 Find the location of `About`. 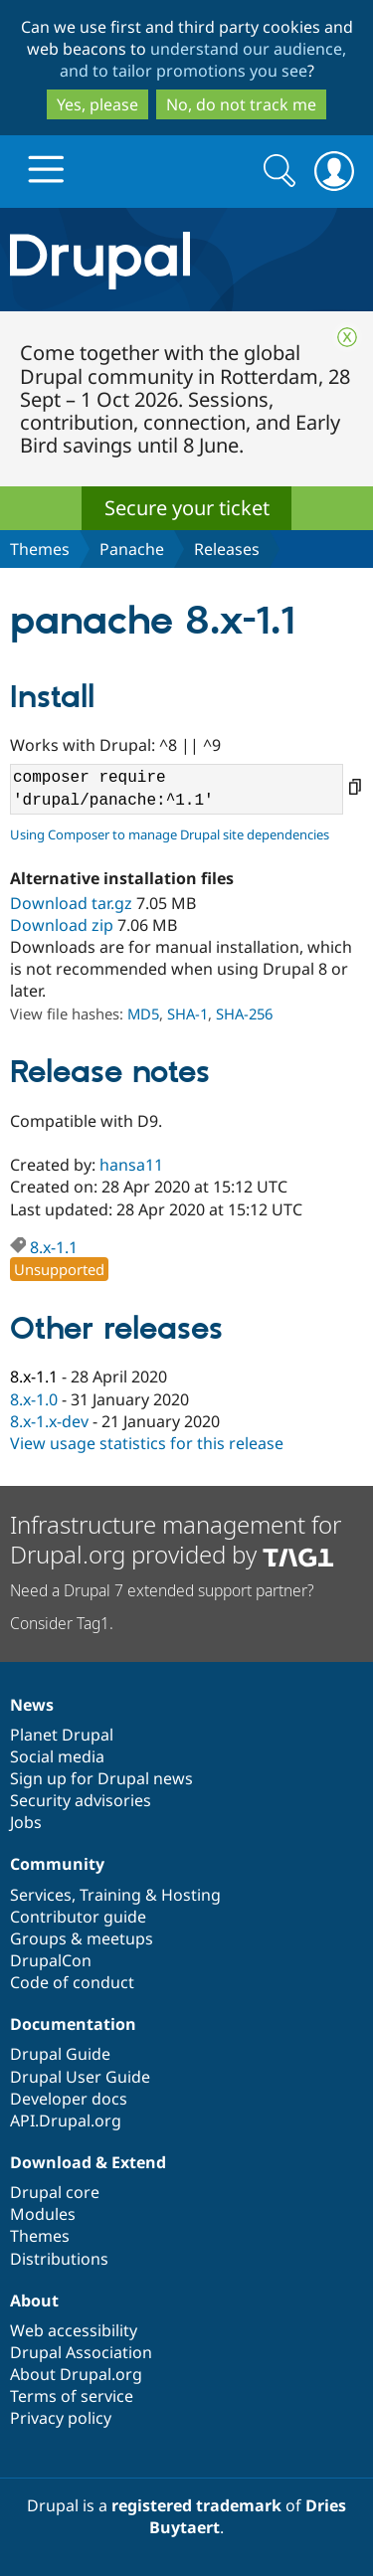

About is located at coordinates (34, 2300).